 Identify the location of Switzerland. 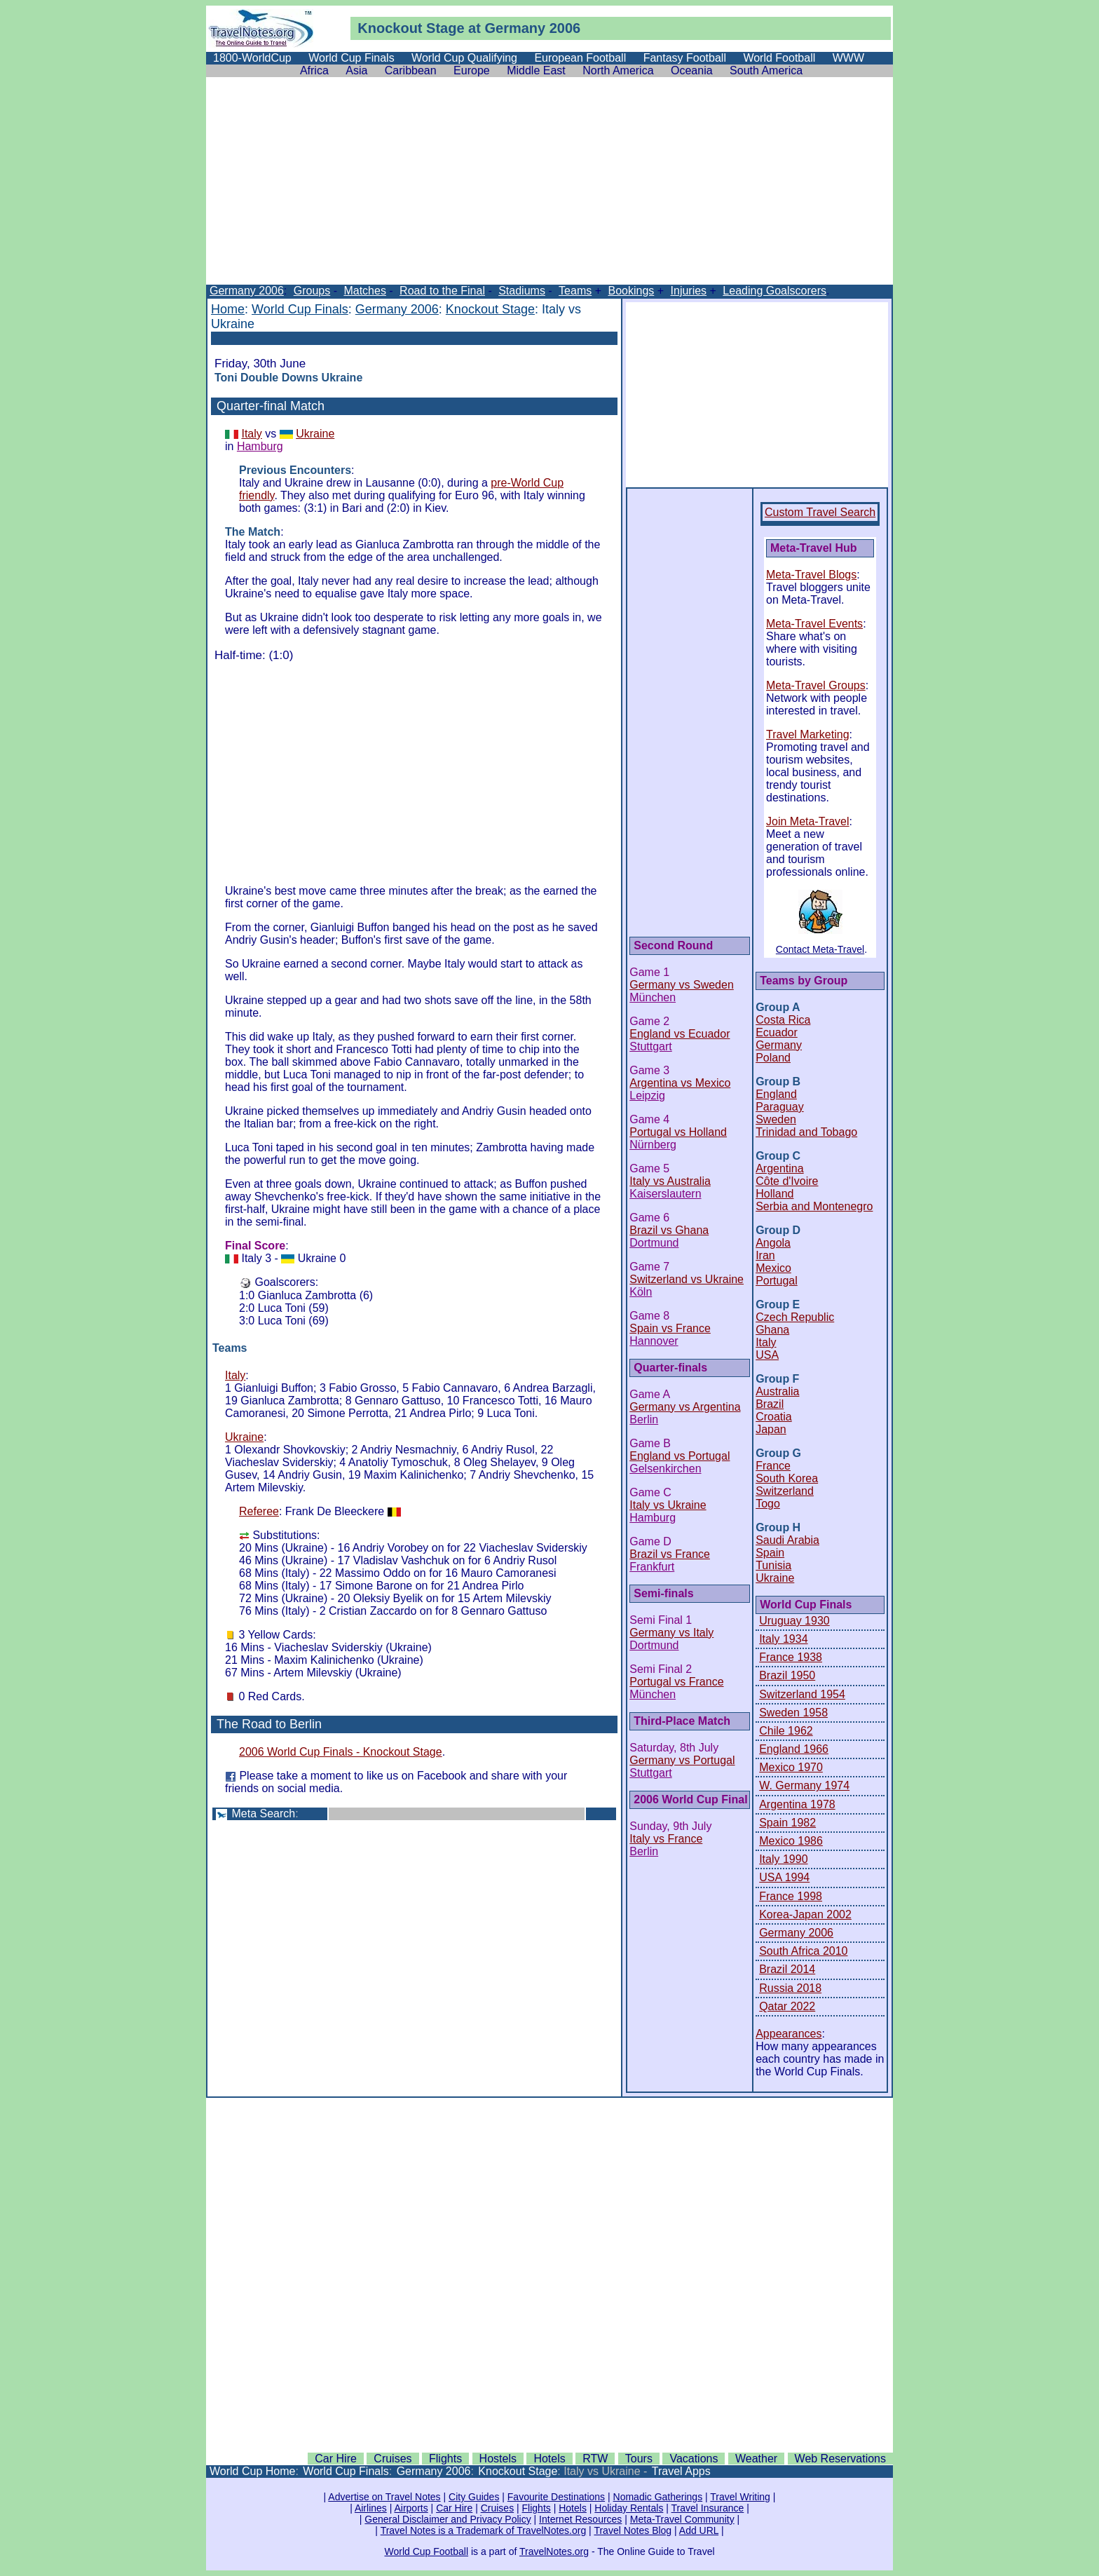
(785, 1491).